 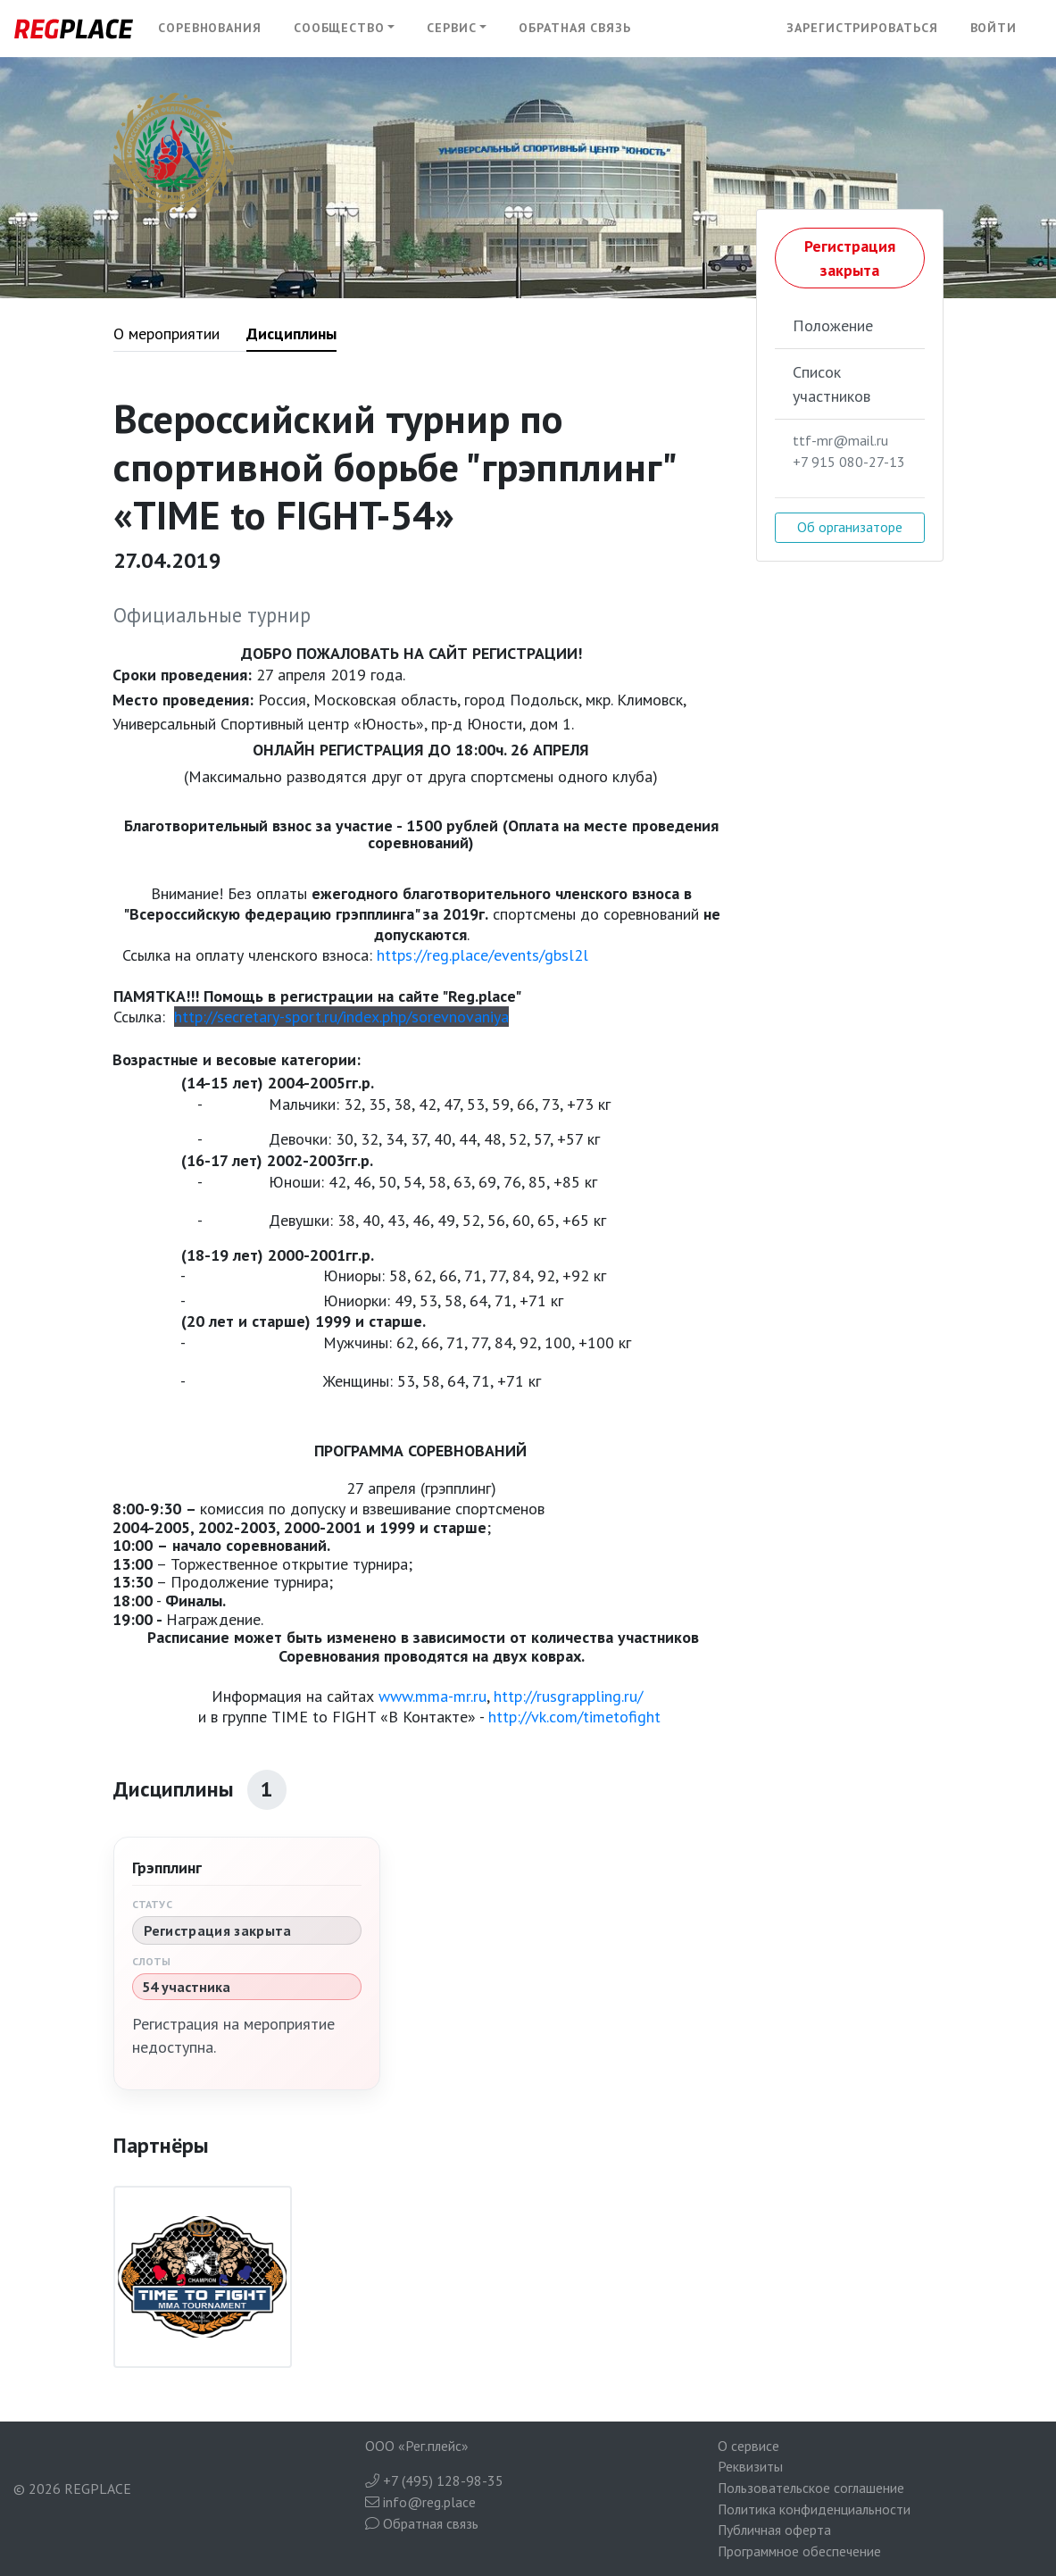 I want to click on Регистрация закрыта, so click(x=849, y=258).